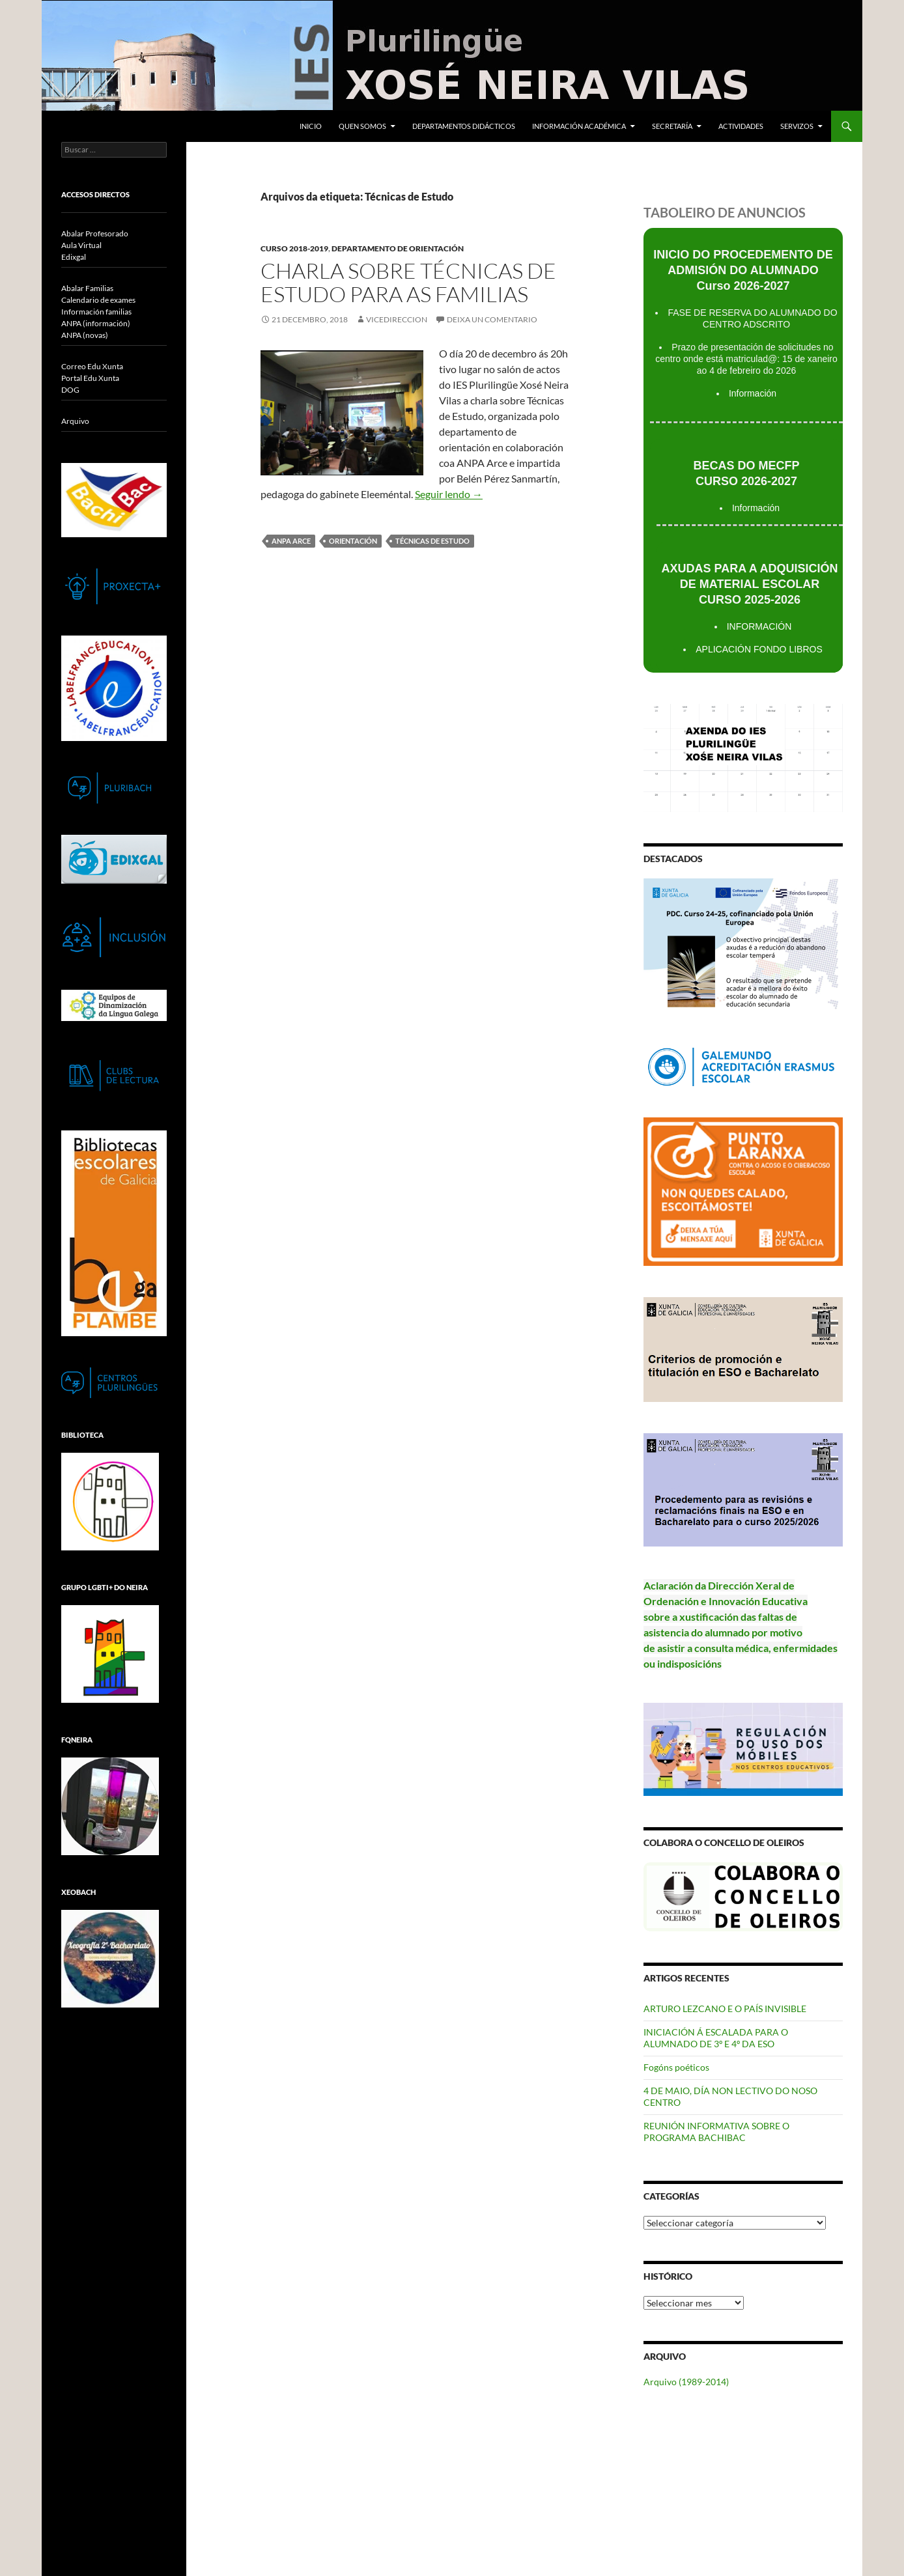 Image resolution: width=904 pixels, height=2576 pixels. I want to click on Información, so click(752, 393).